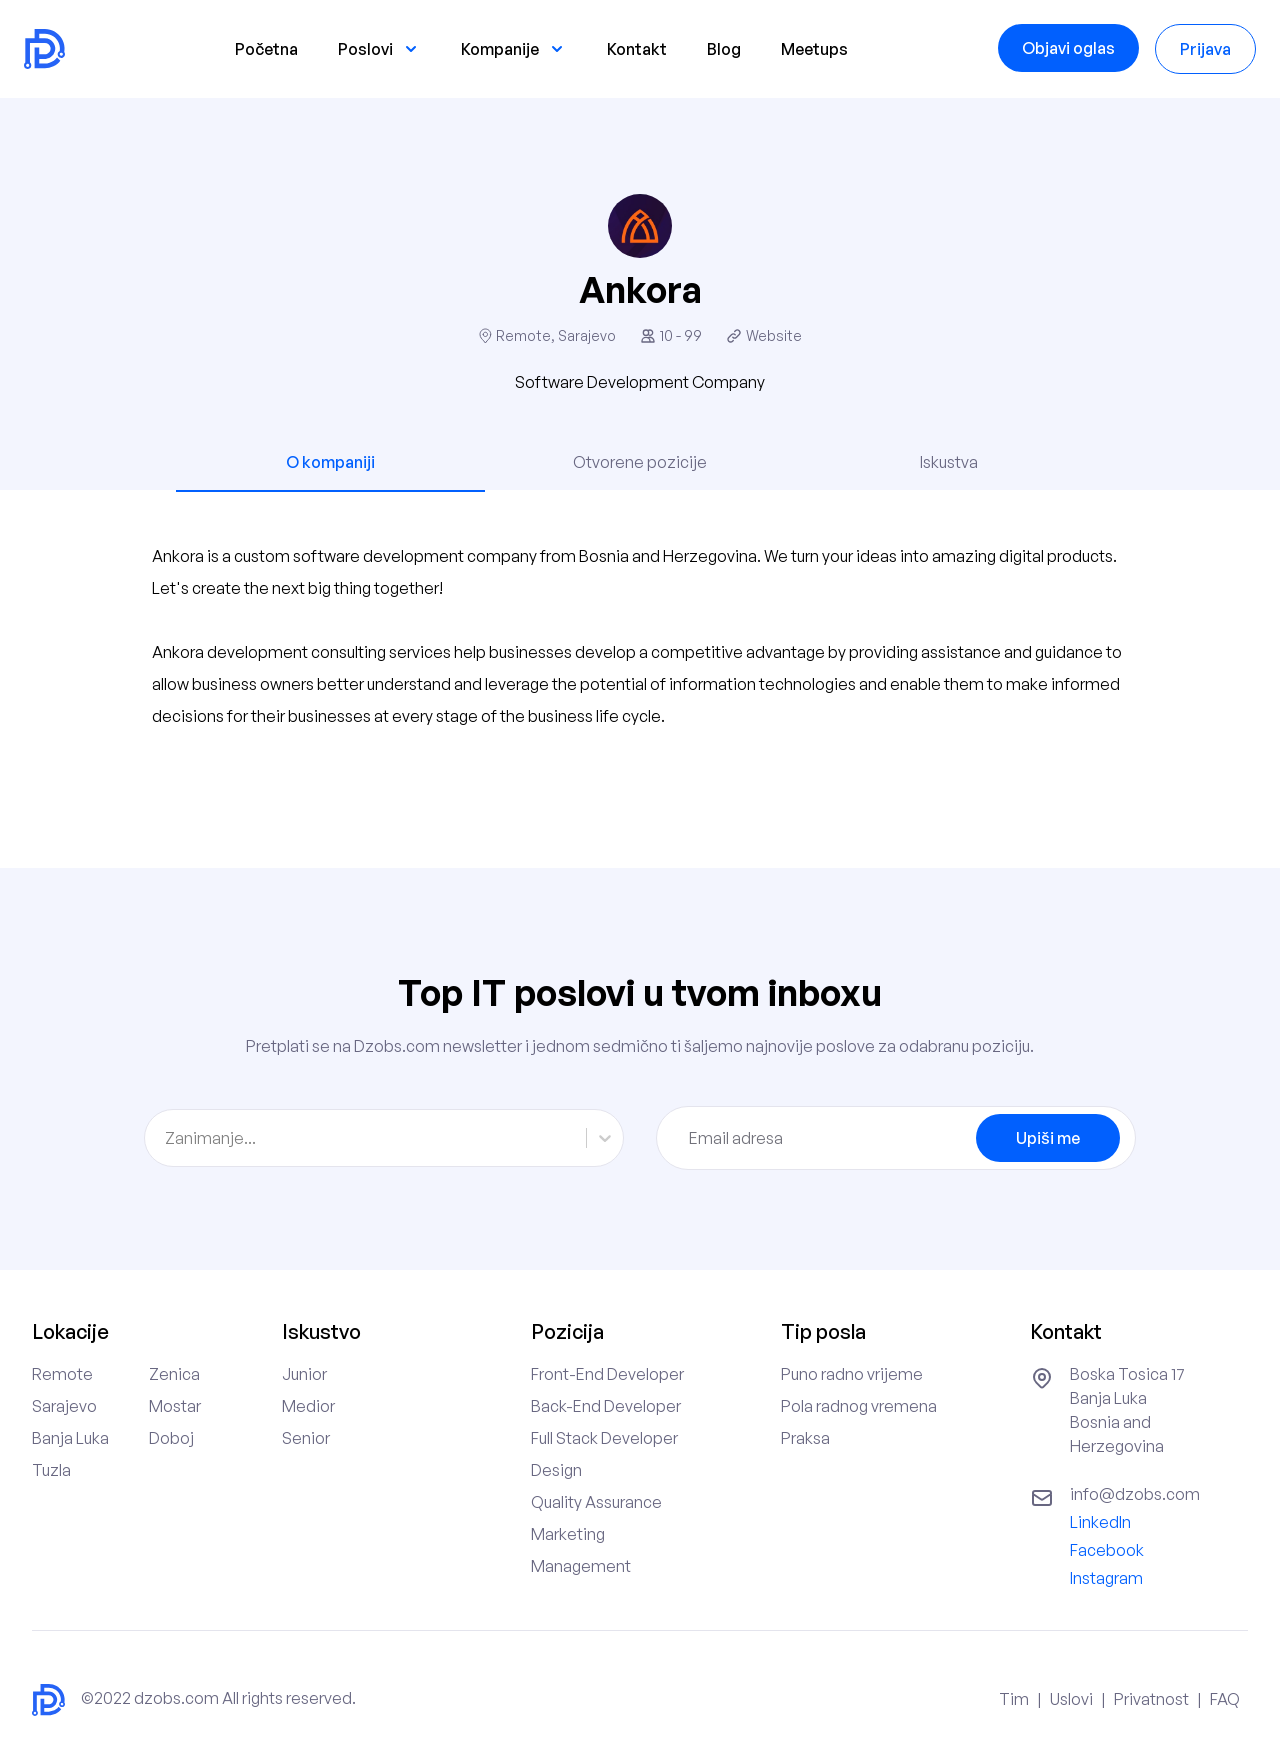  Describe the element at coordinates (51, 1470) in the screenshot. I see `Tuzla` at that location.